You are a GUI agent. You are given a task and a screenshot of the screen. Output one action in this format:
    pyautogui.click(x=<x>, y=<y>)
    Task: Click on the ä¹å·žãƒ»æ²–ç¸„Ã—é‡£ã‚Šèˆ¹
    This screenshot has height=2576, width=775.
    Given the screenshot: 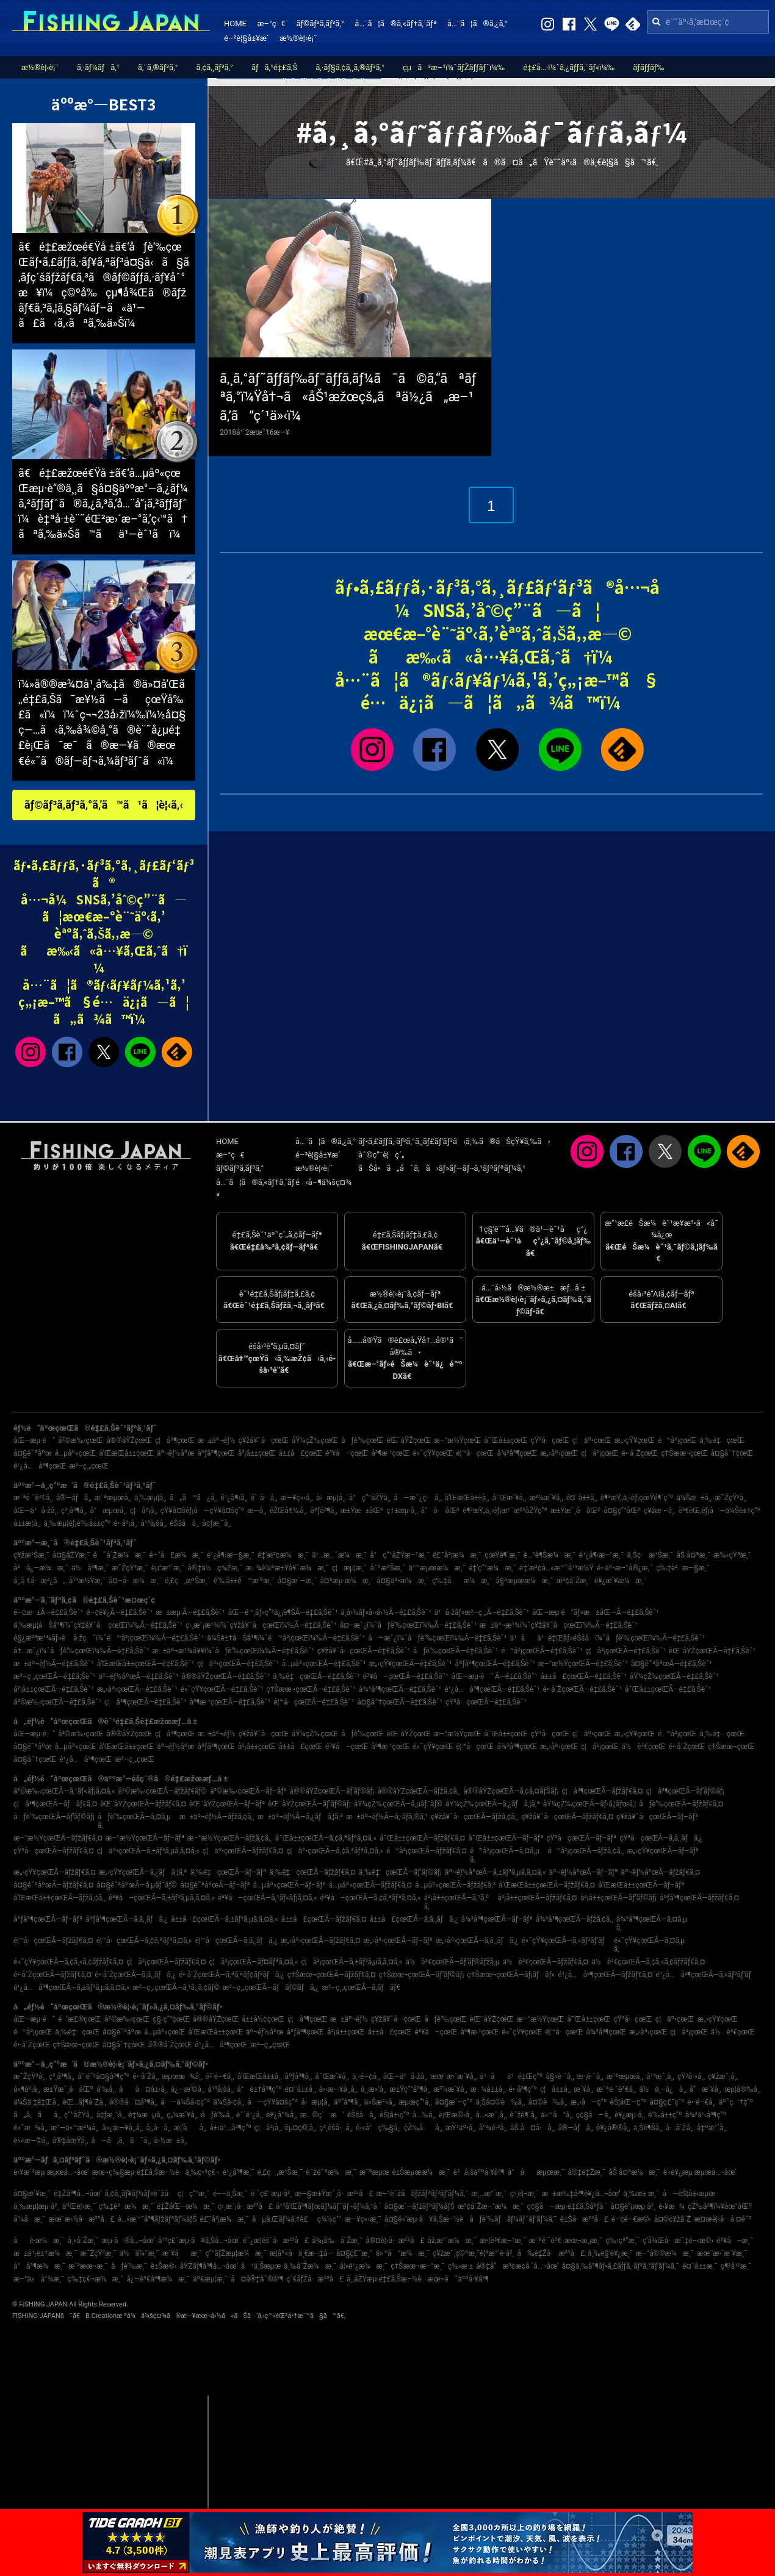 What is the action you would take?
    pyautogui.click(x=481, y=1612)
    